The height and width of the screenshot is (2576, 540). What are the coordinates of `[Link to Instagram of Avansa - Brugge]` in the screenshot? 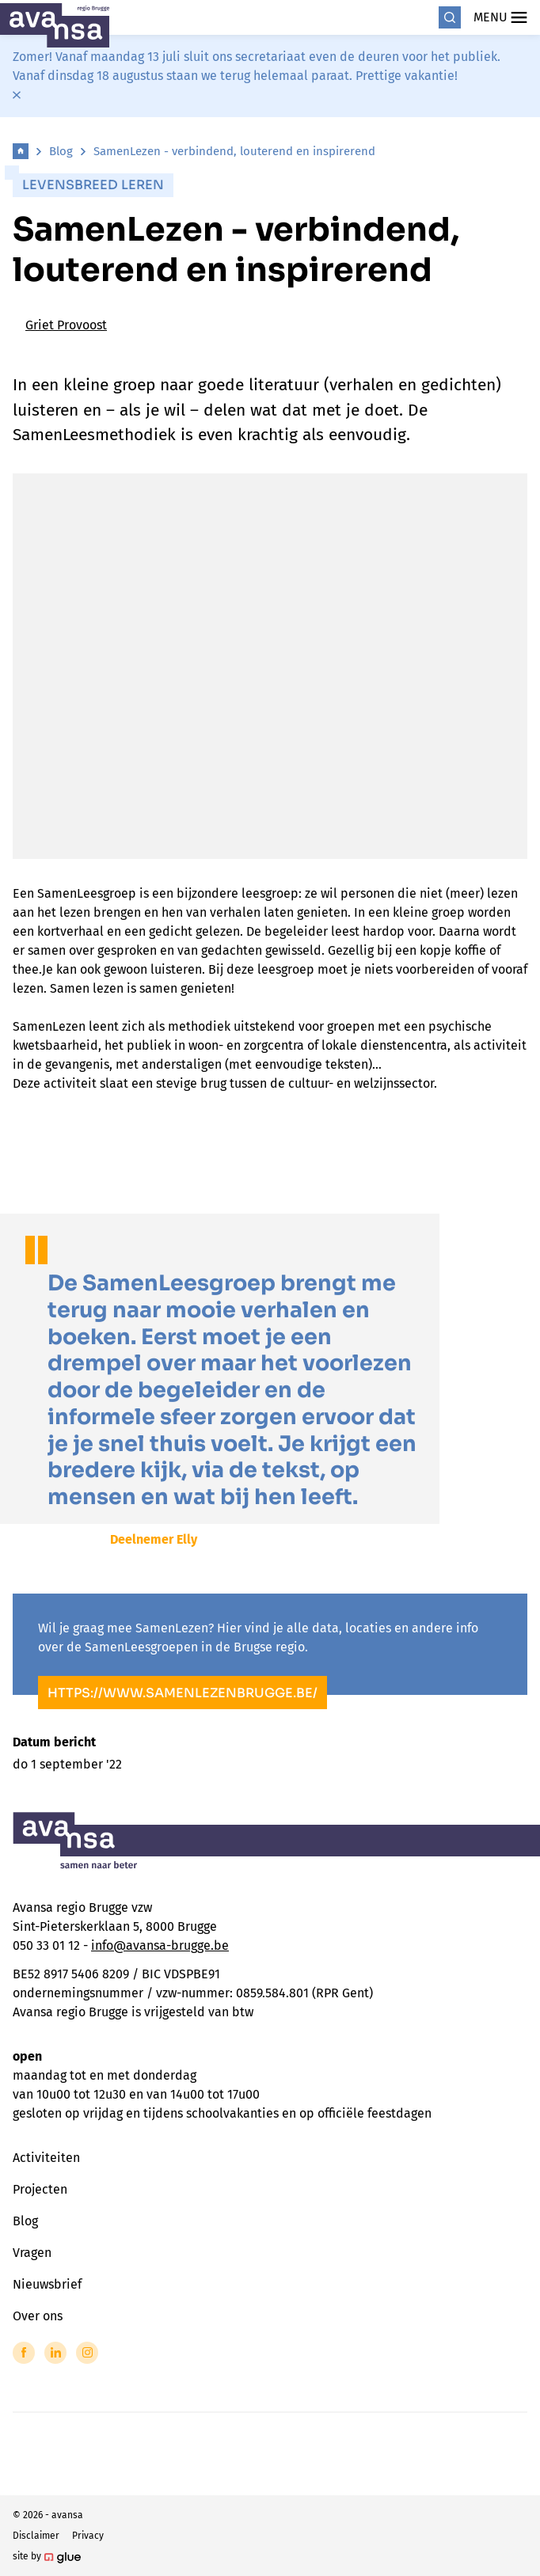 It's located at (87, 2353).